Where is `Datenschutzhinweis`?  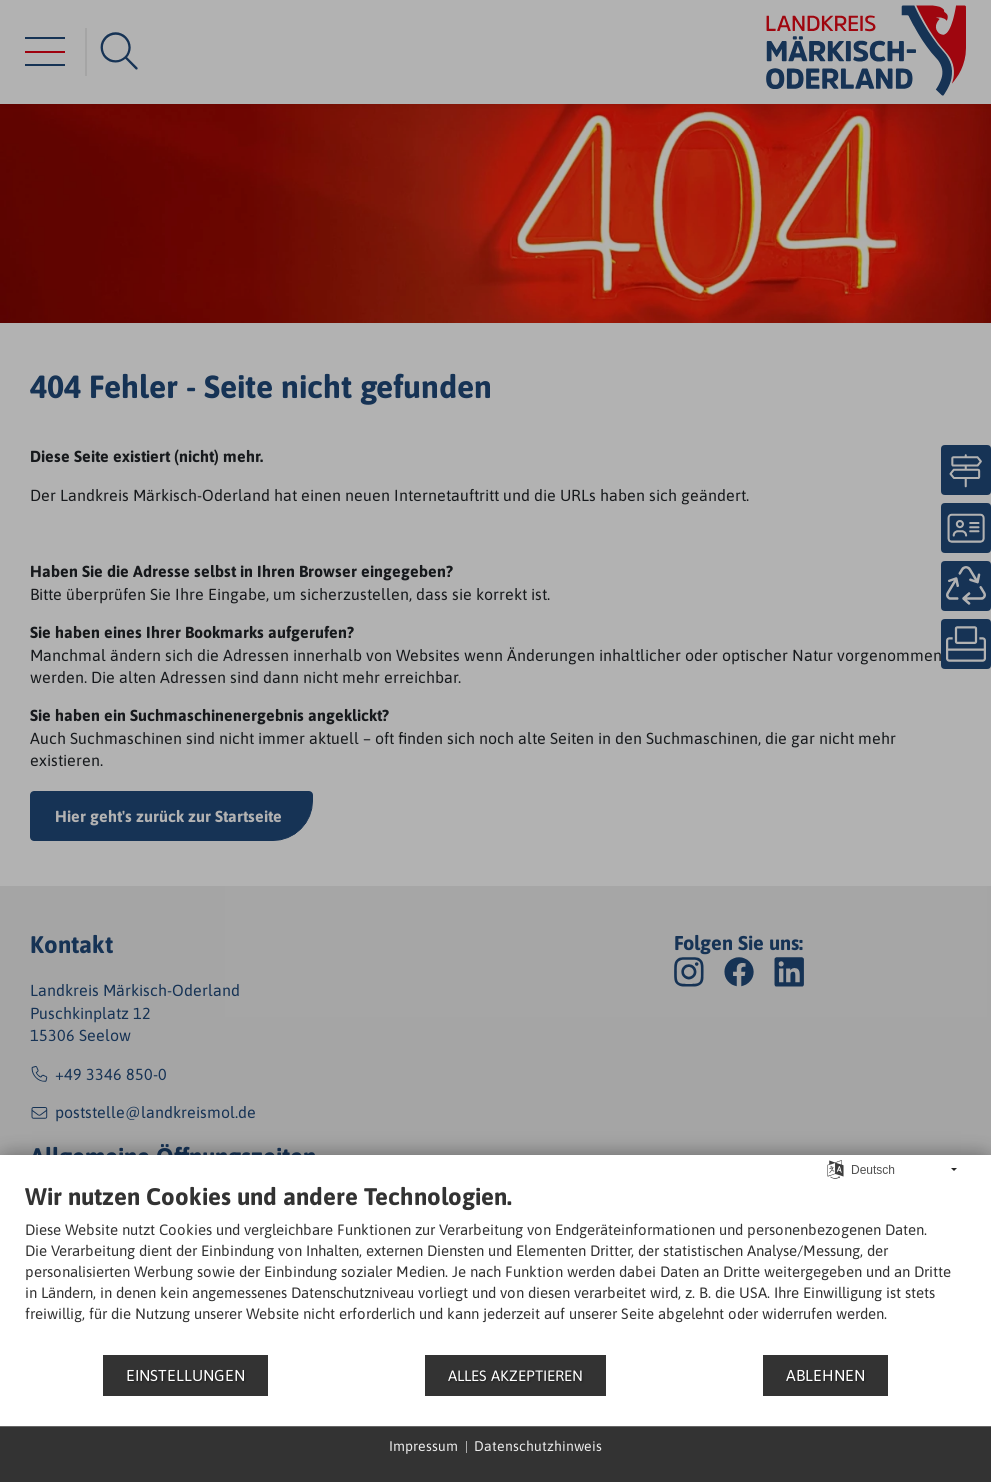 Datenschutzhinweis is located at coordinates (538, 1446).